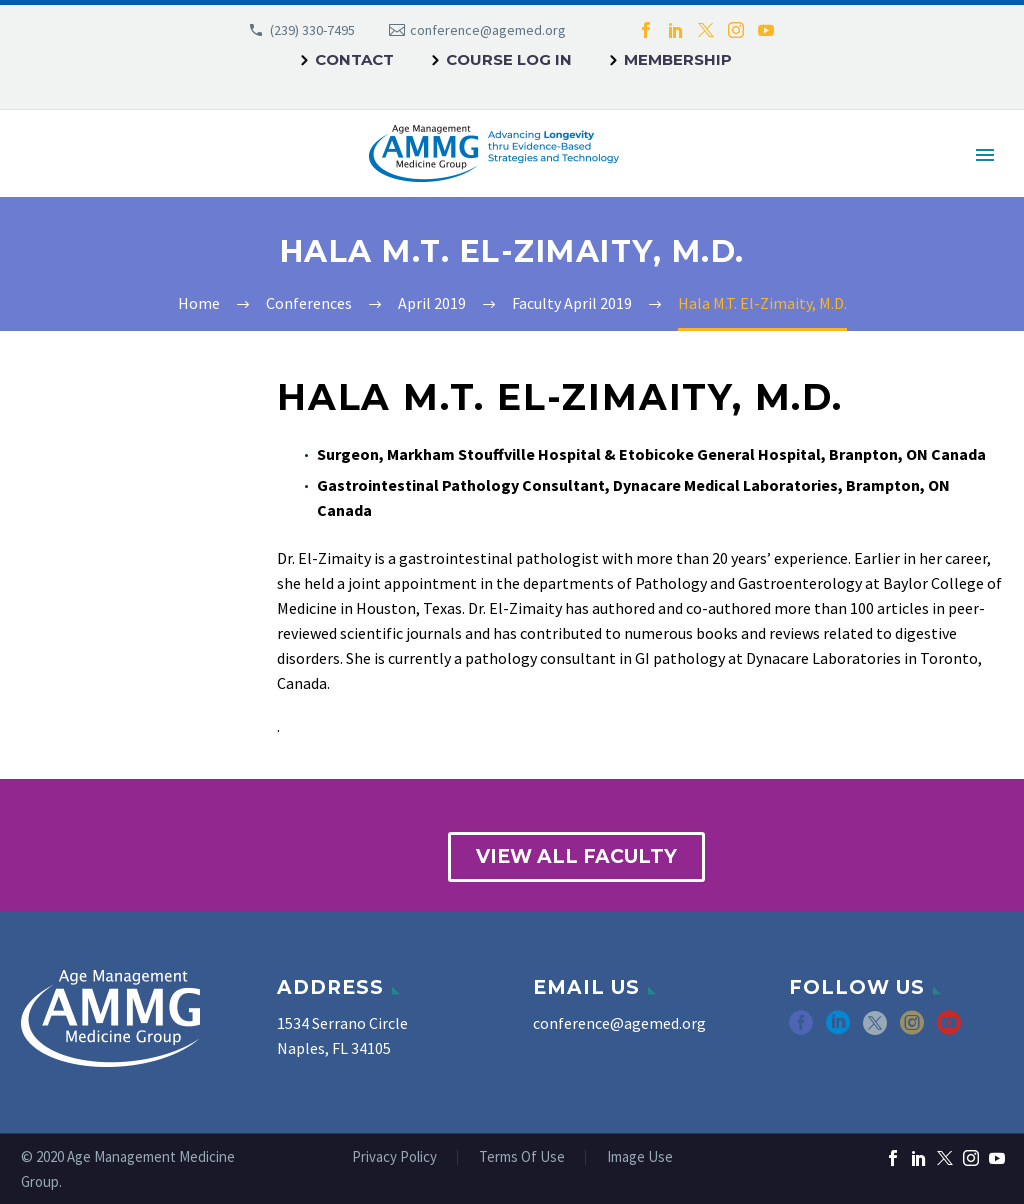 The image size is (1024, 1204). Describe the element at coordinates (640, 1157) in the screenshot. I see `Image Use` at that location.